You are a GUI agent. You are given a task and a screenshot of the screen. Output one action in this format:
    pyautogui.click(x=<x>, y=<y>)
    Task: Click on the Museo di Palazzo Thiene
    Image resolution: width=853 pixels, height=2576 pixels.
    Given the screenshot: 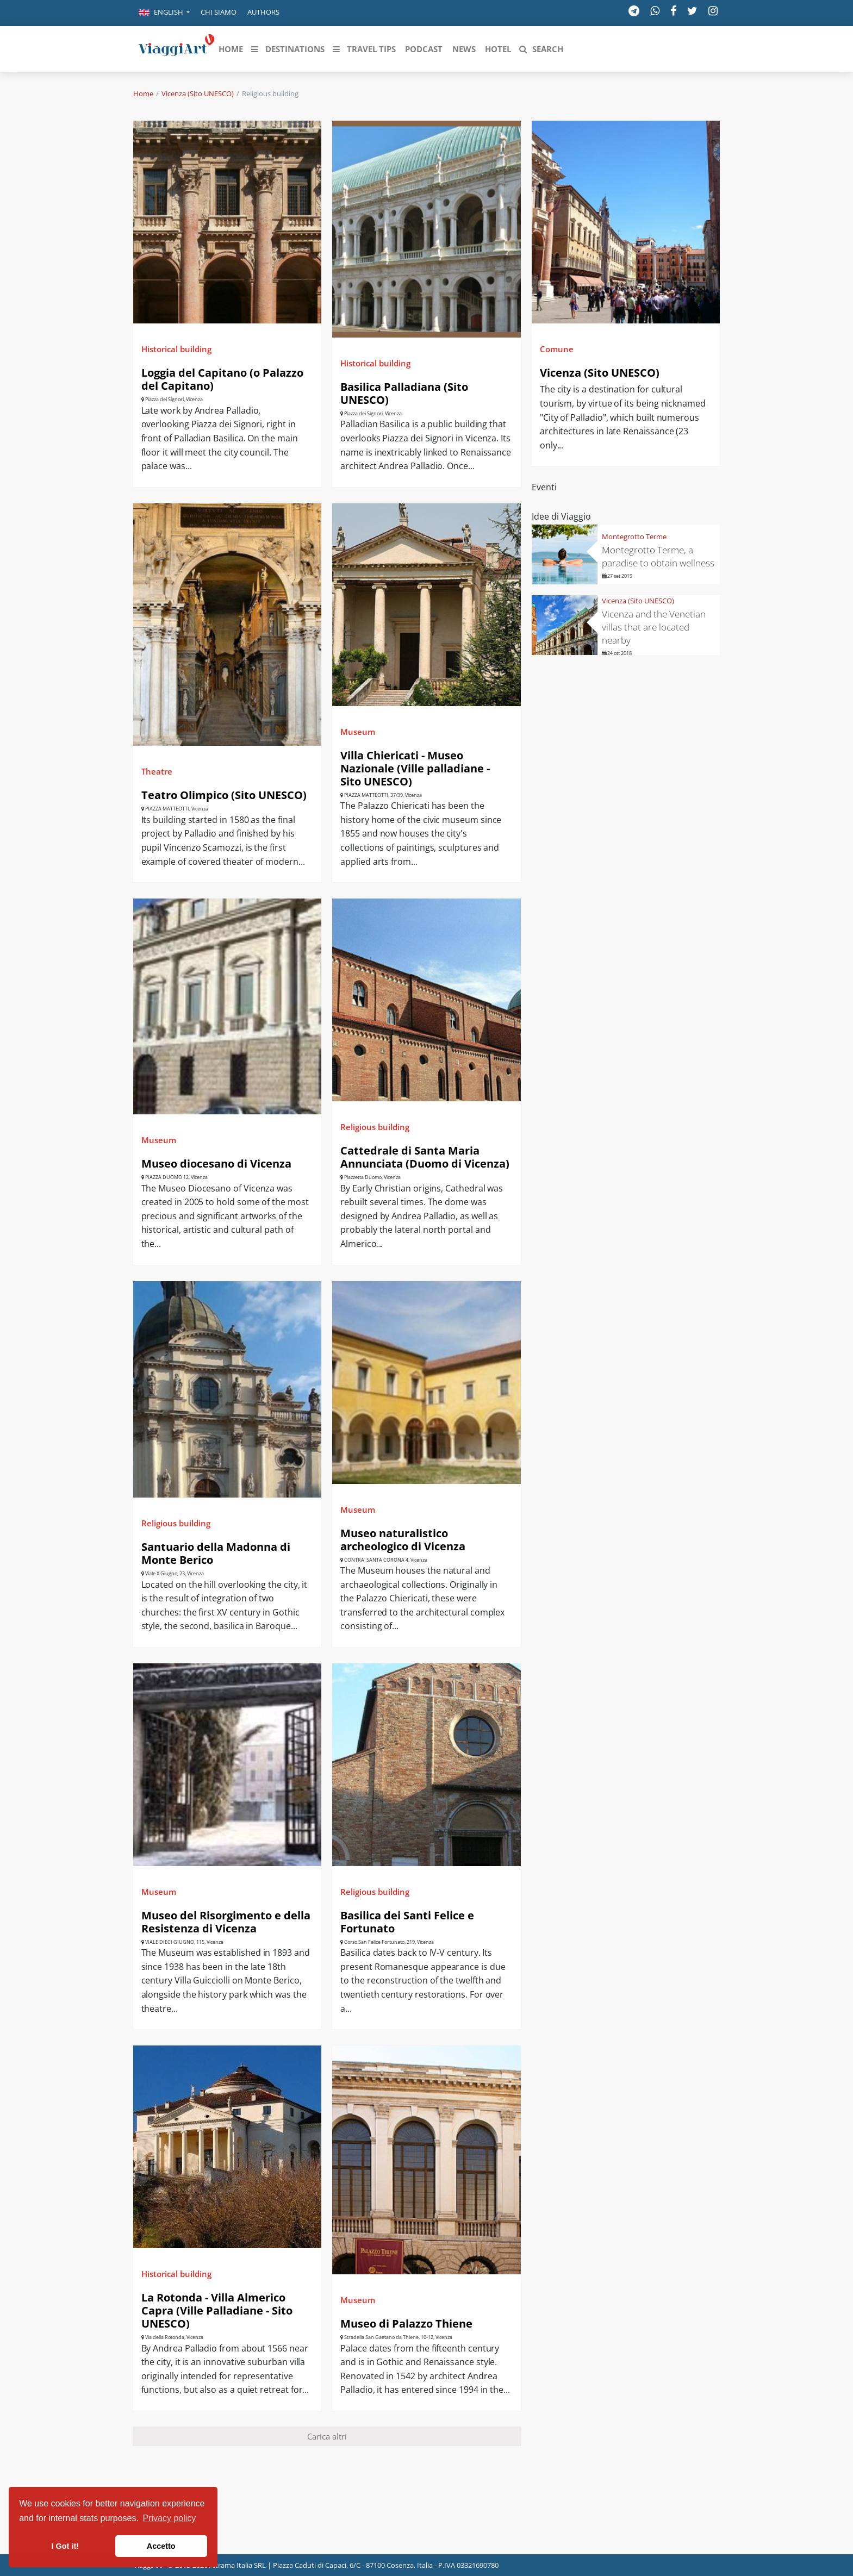 What is the action you would take?
    pyautogui.click(x=406, y=2323)
    